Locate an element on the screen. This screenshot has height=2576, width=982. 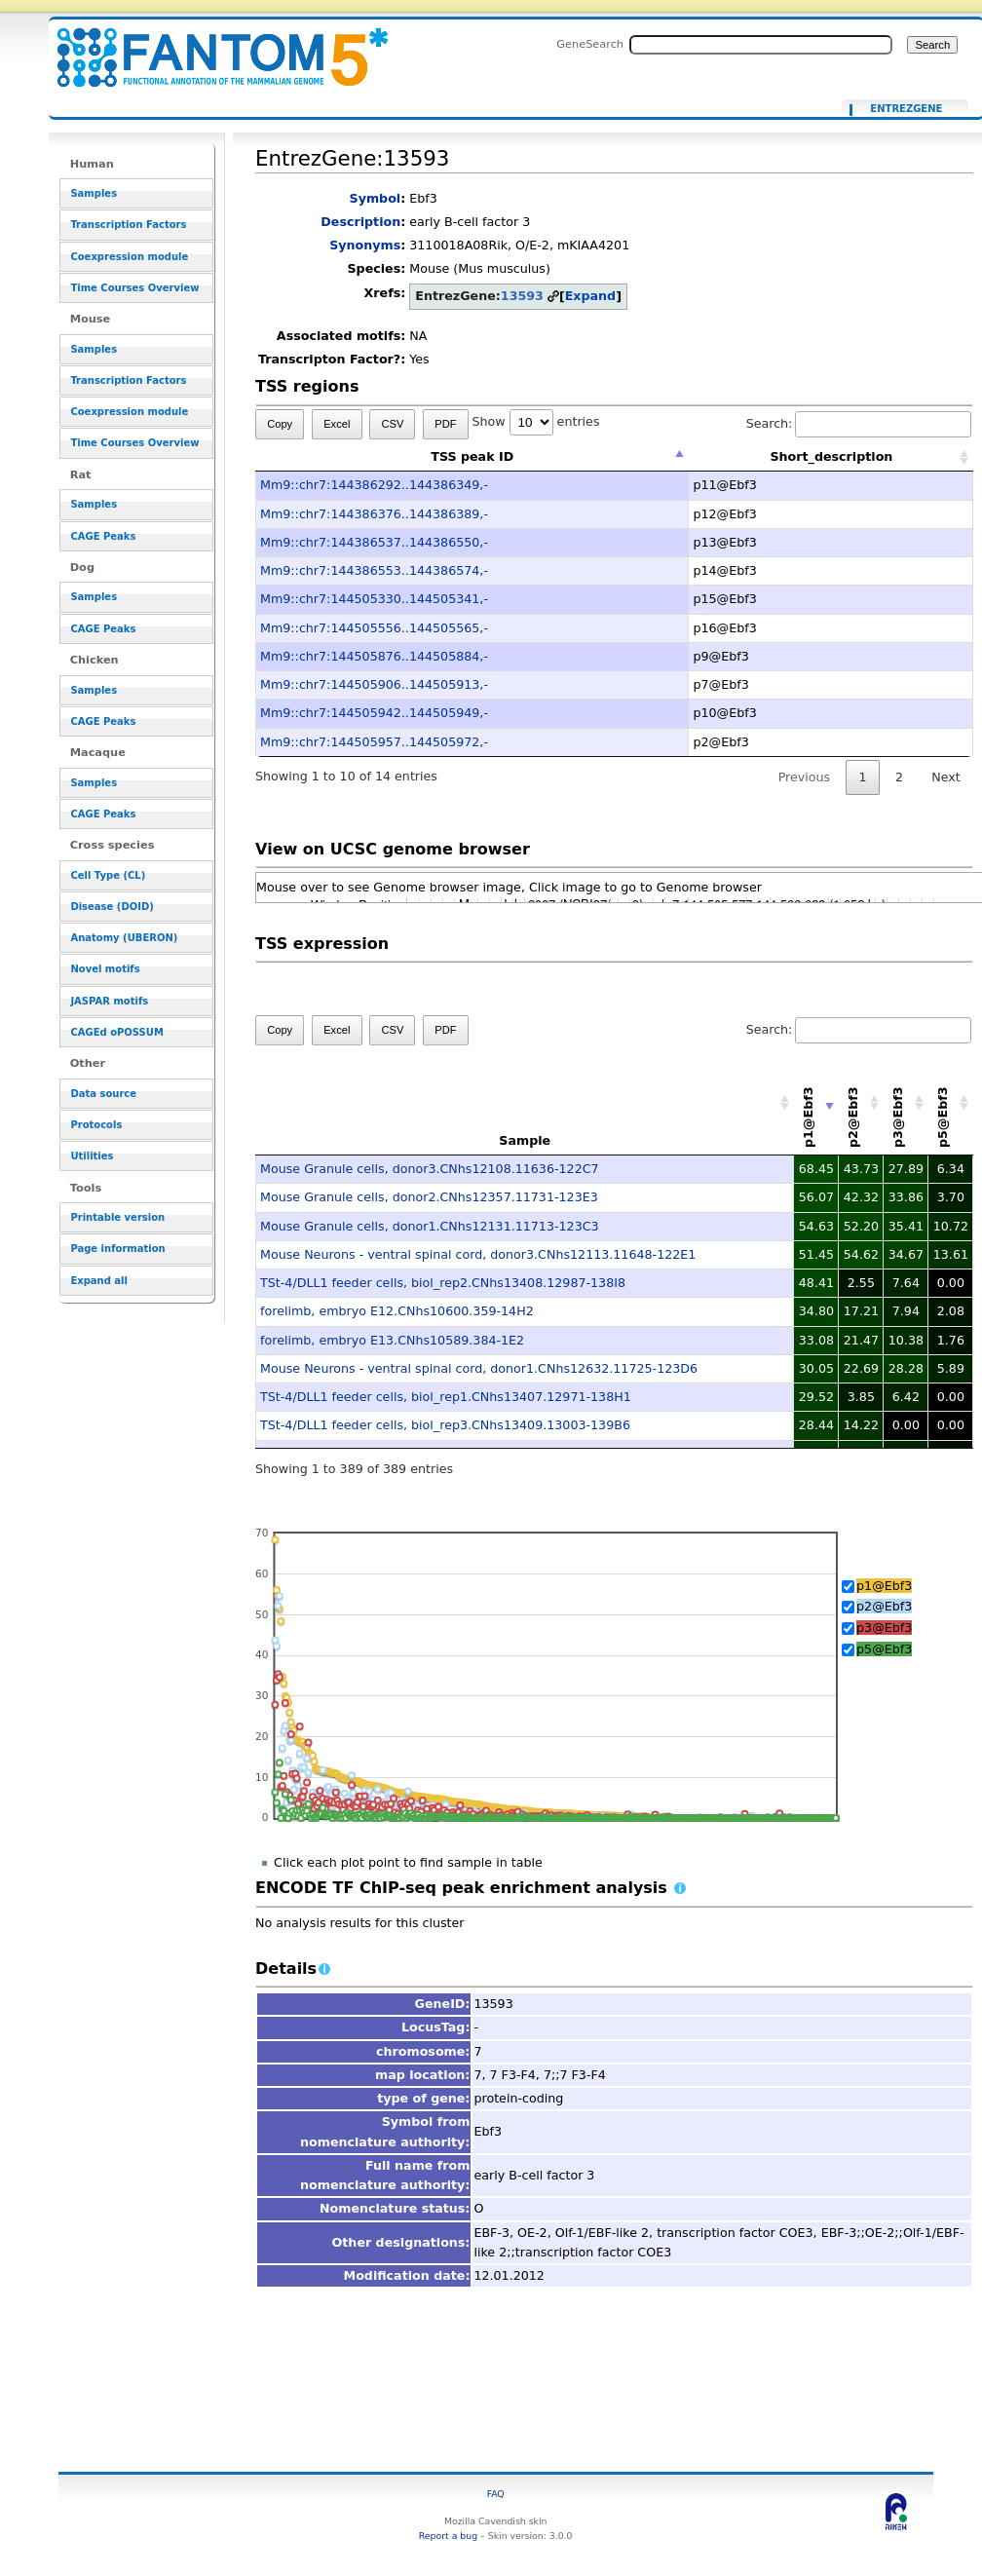
[p5@Ebf3: activate to sort column descending] is located at coordinates (950, 1102).